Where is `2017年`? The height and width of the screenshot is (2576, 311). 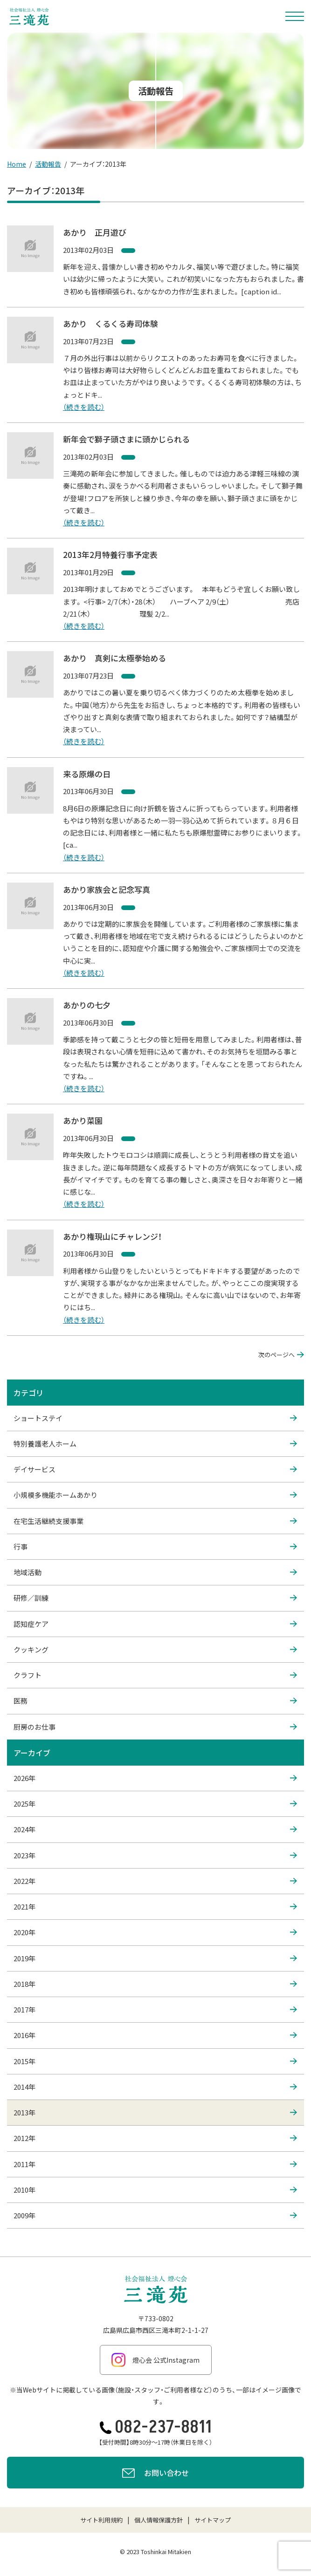
2017年 is located at coordinates (155, 2010).